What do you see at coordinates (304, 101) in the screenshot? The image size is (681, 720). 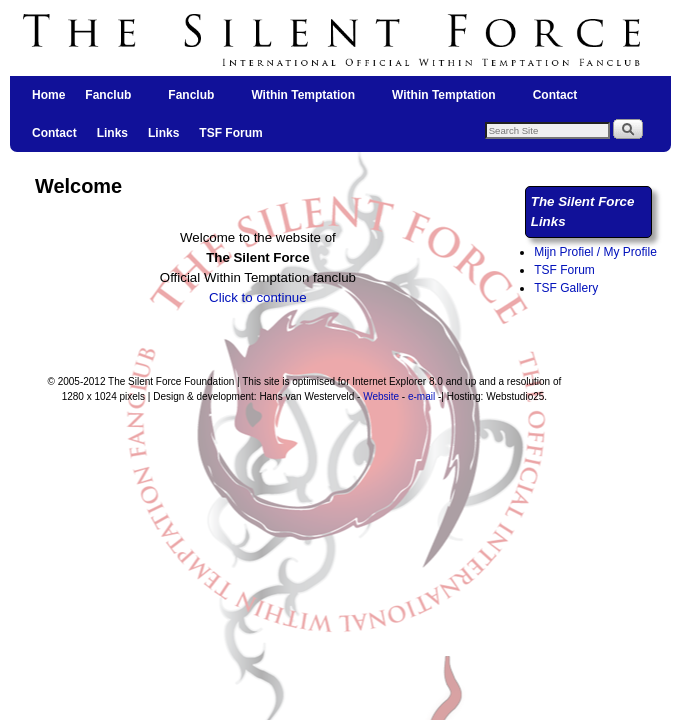 I see `Within Temptation` at bounding box center [304, 101].